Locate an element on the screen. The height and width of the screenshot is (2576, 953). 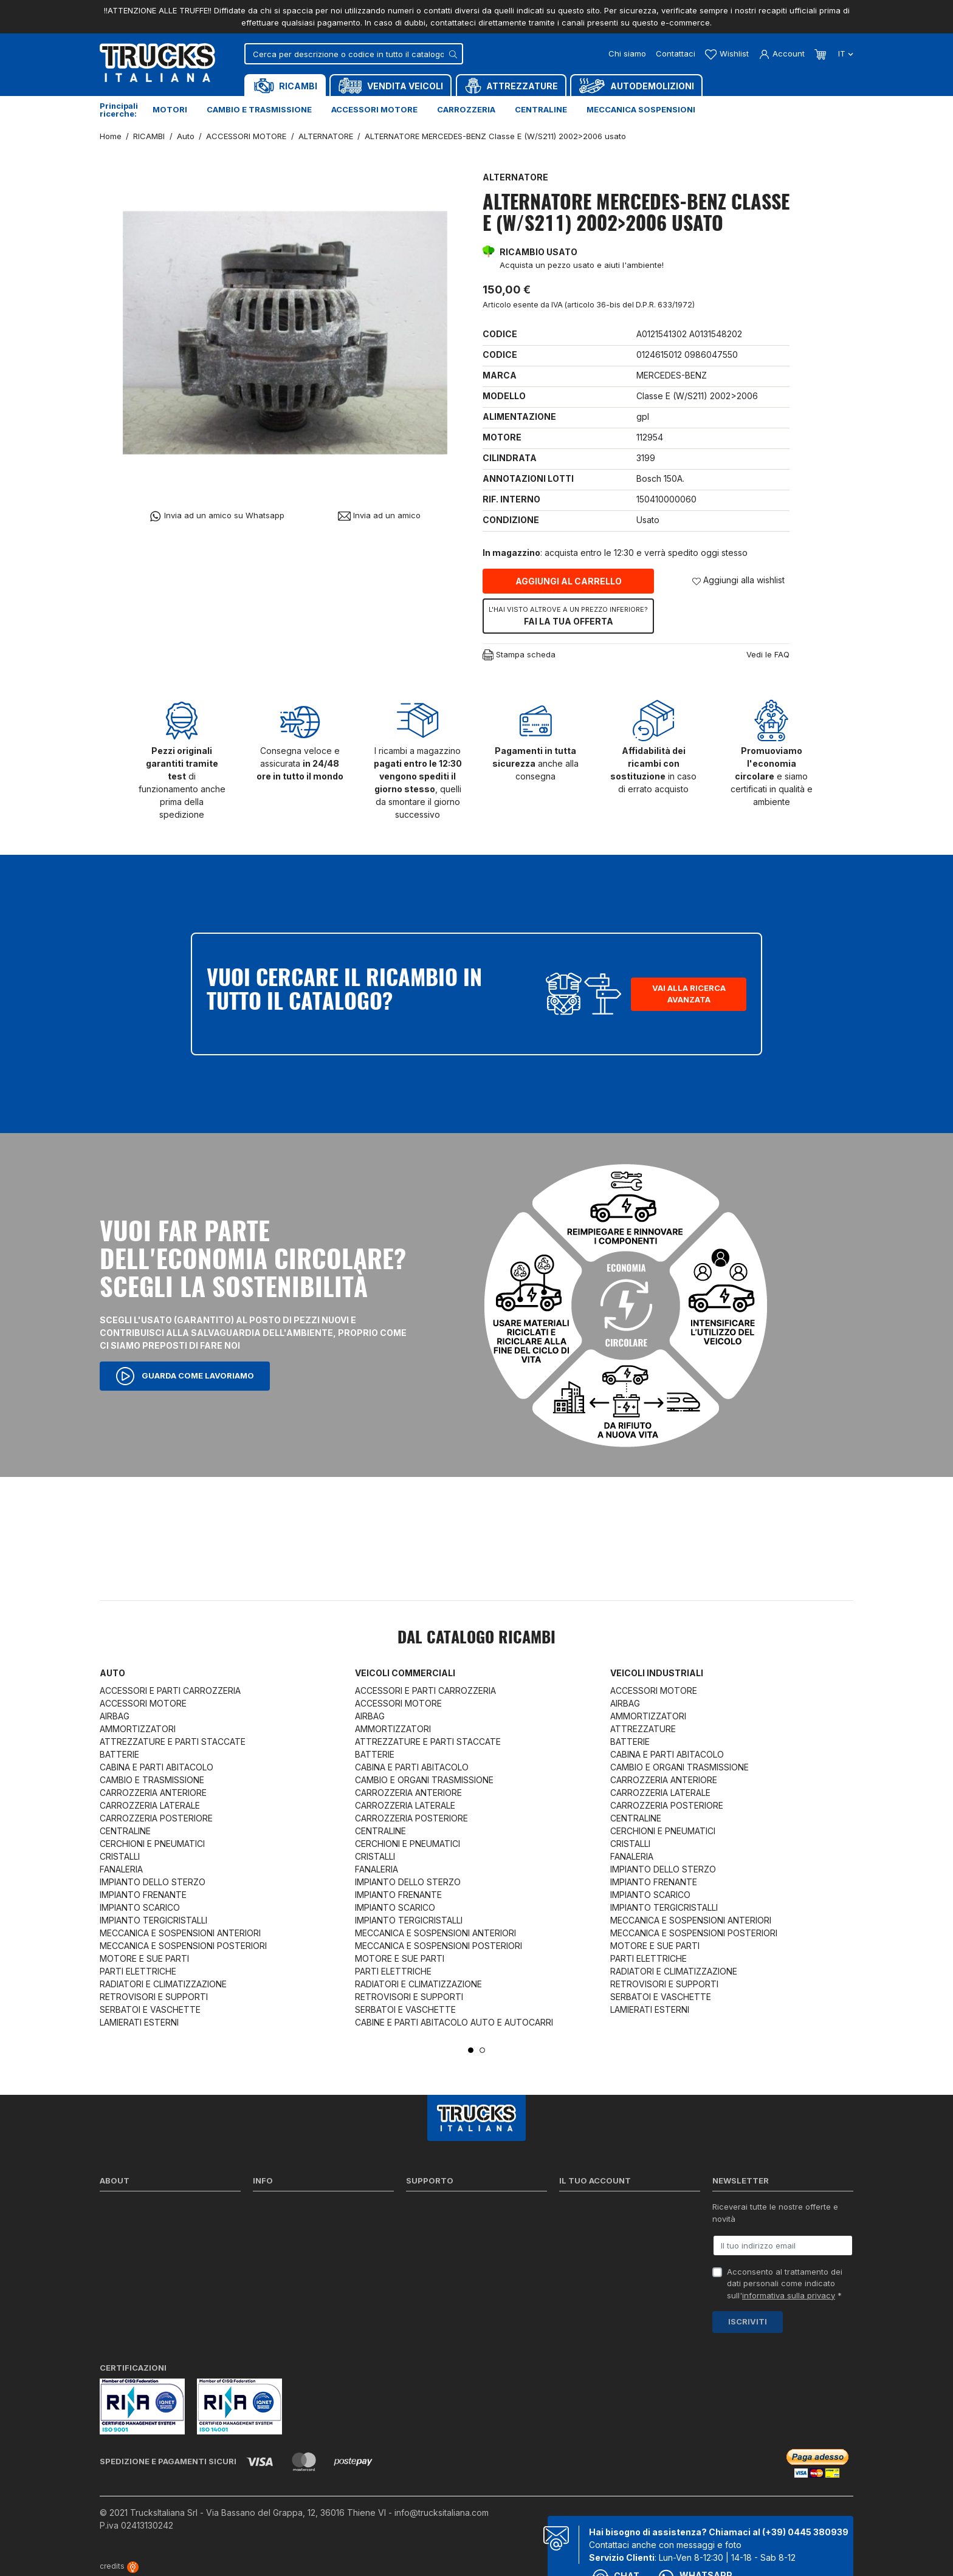
Ordini is located at coordinates (570, 2224).